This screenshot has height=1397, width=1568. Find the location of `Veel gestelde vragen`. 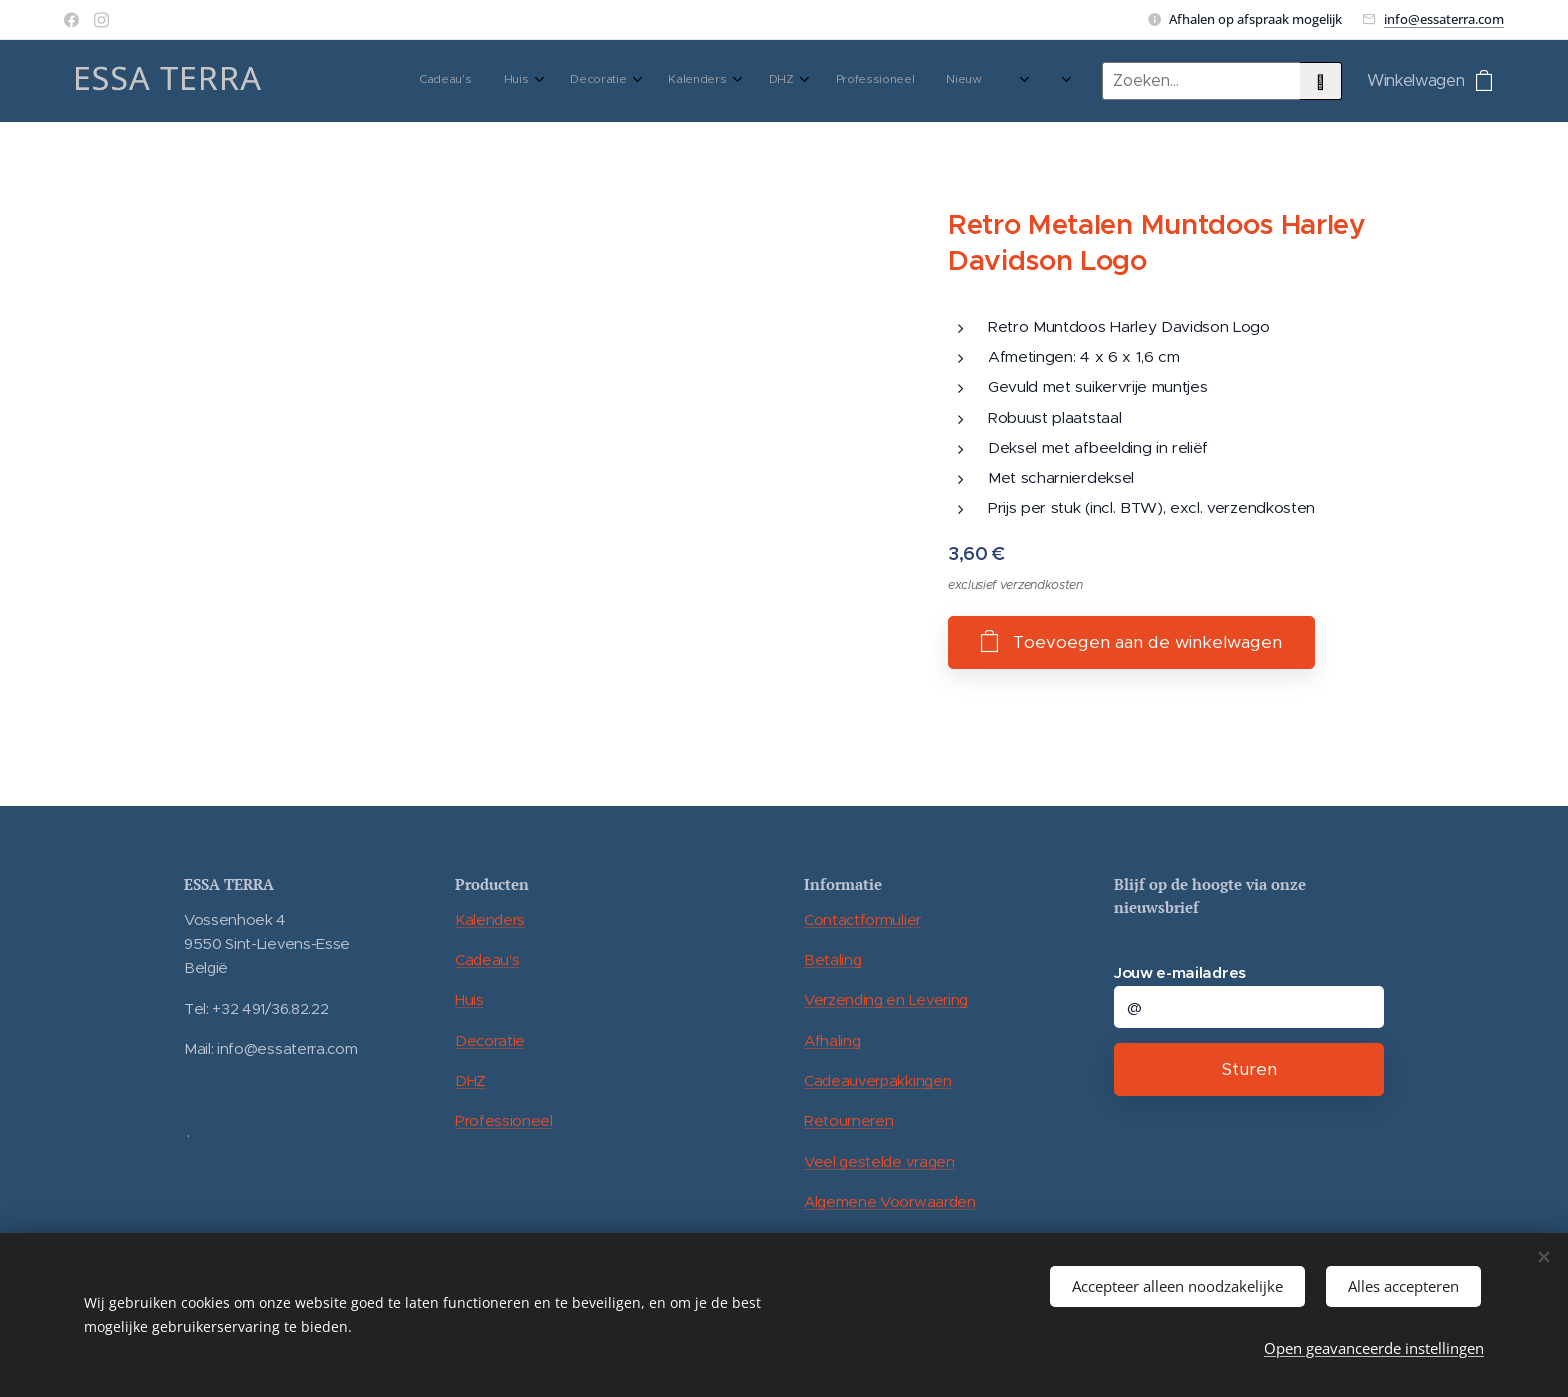

Veel gestelde vragen is located at coordinates (879, 1161).